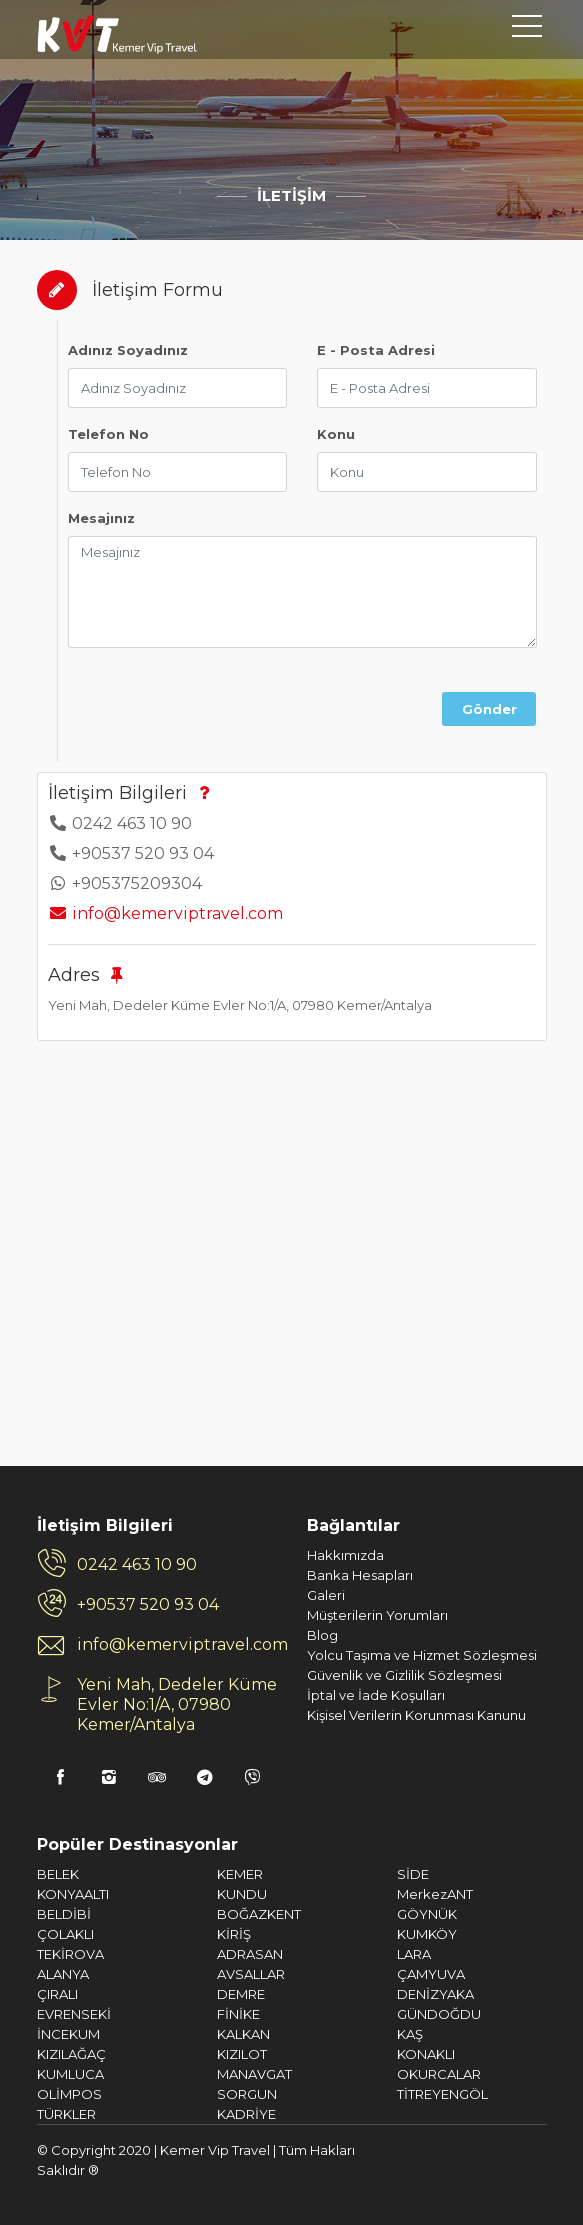 This screenshot has width=583, height=2225. I want to click on Konu, so click(336, 434).